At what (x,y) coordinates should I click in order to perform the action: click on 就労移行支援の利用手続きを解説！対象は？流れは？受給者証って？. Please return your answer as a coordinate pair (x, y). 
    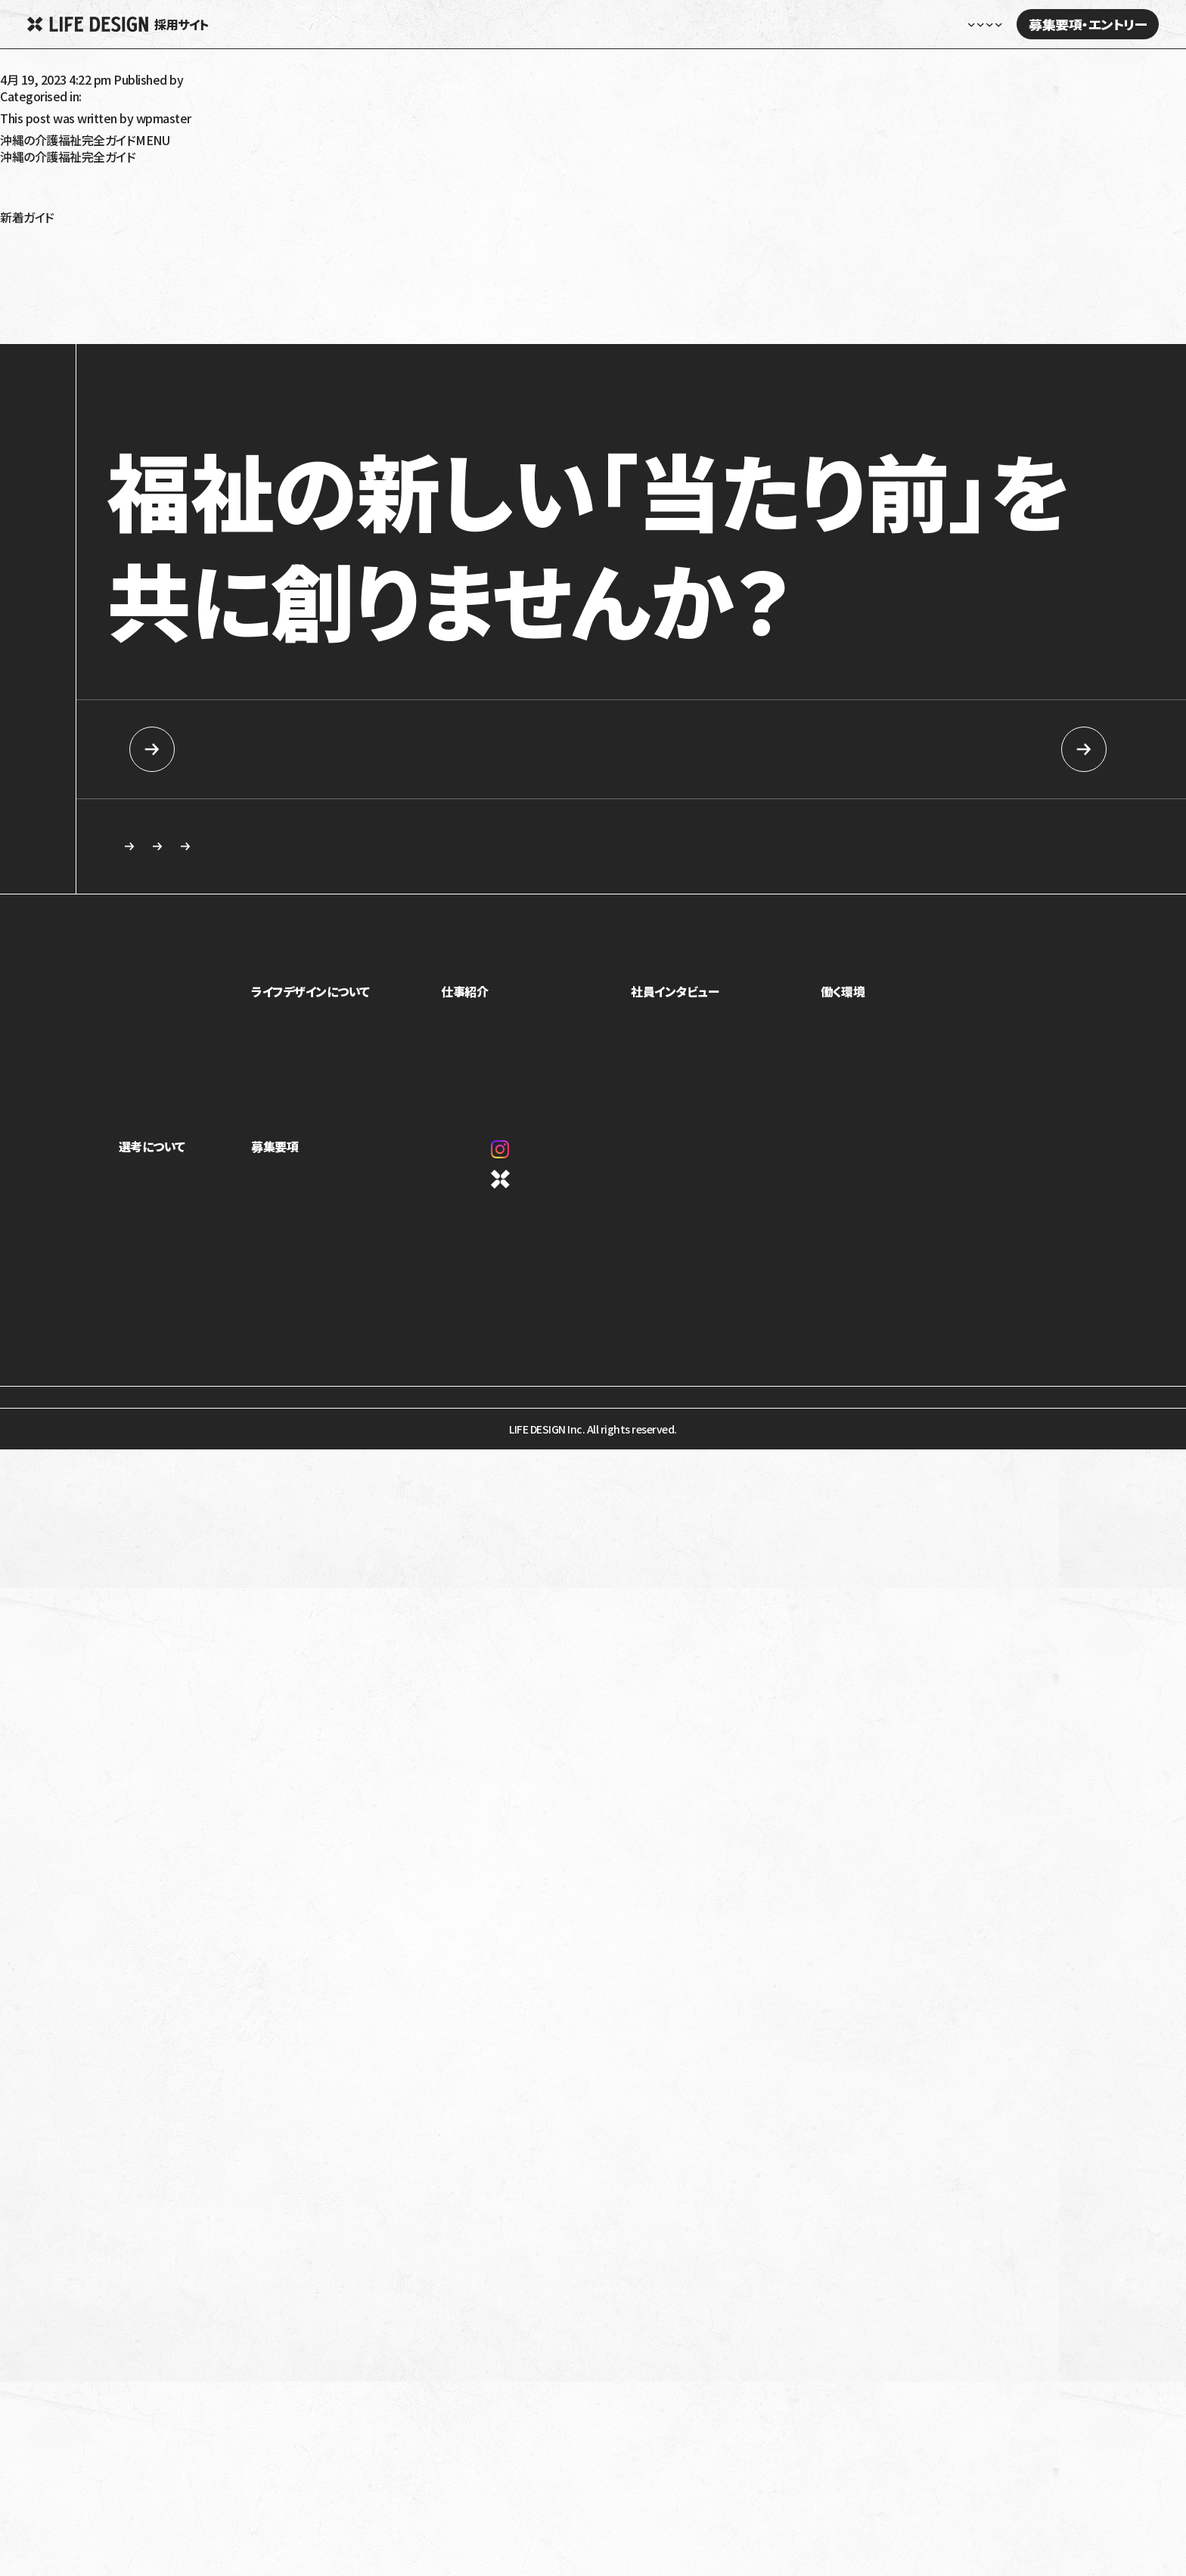
    Looking at the image, I should click on (170, 290).